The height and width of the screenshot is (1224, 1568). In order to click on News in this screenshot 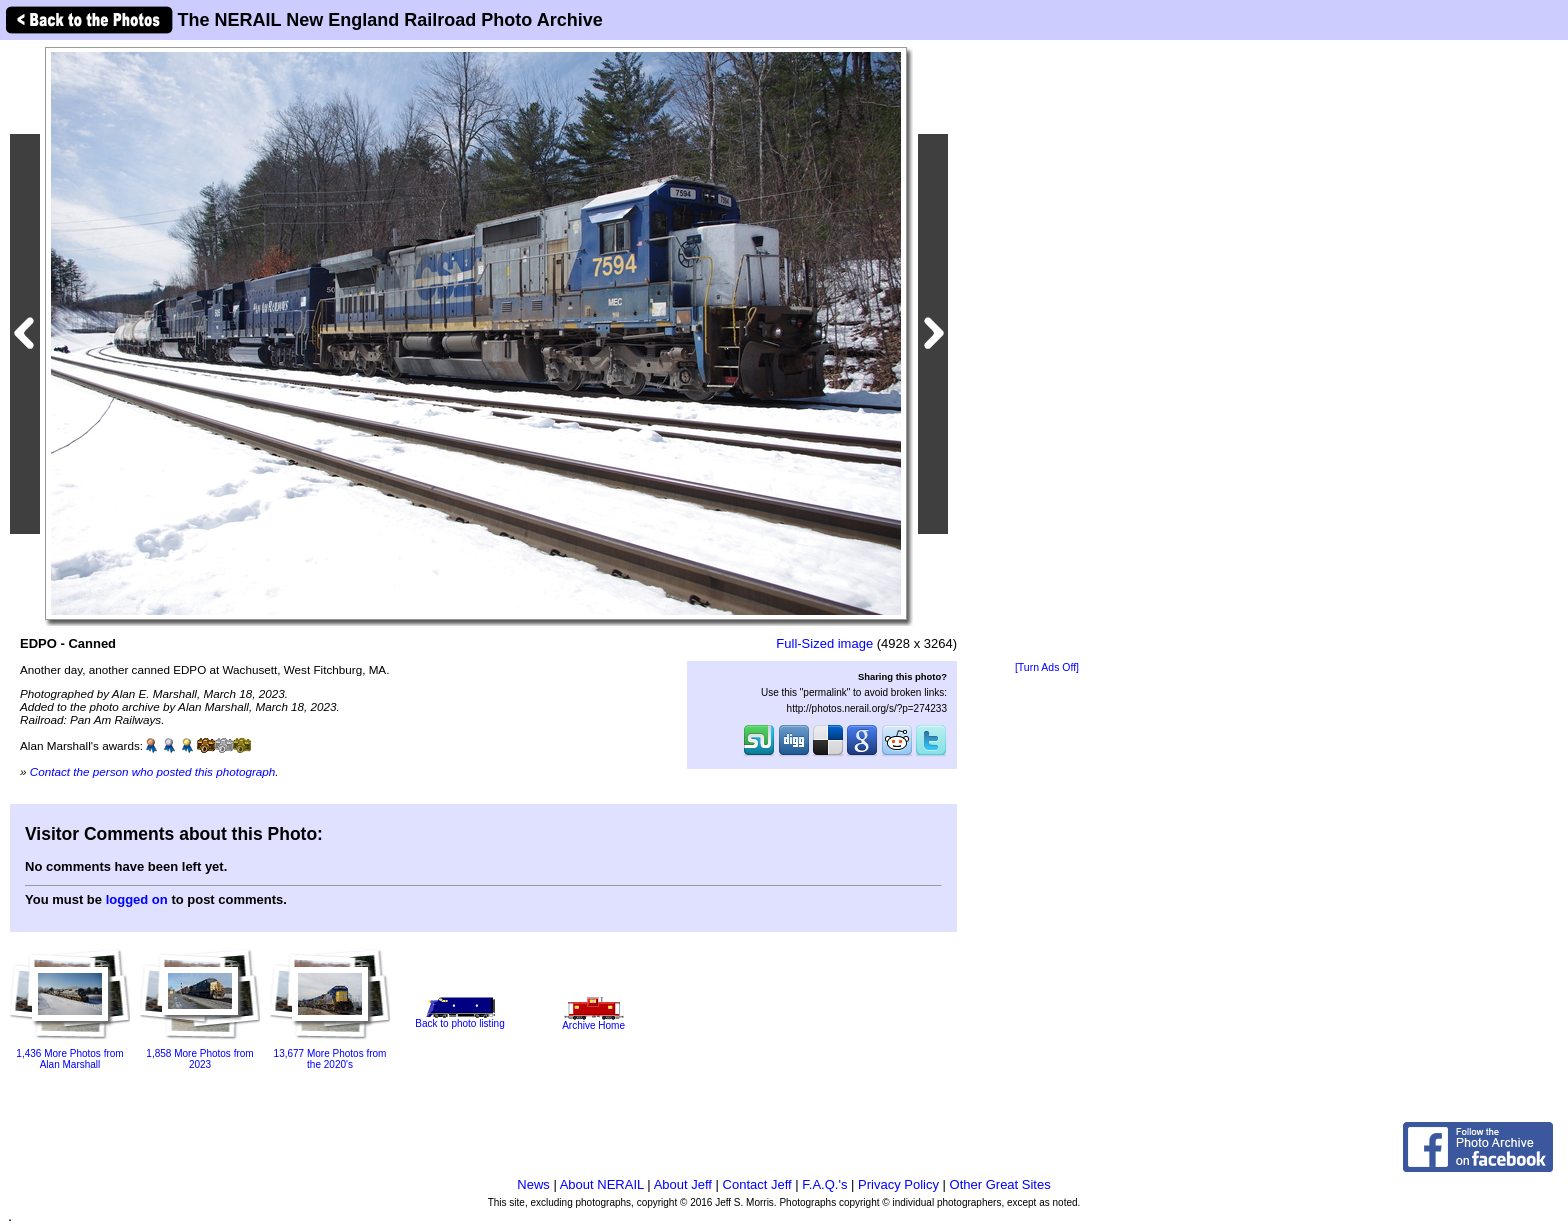, I will do `click(533, 1184)`.